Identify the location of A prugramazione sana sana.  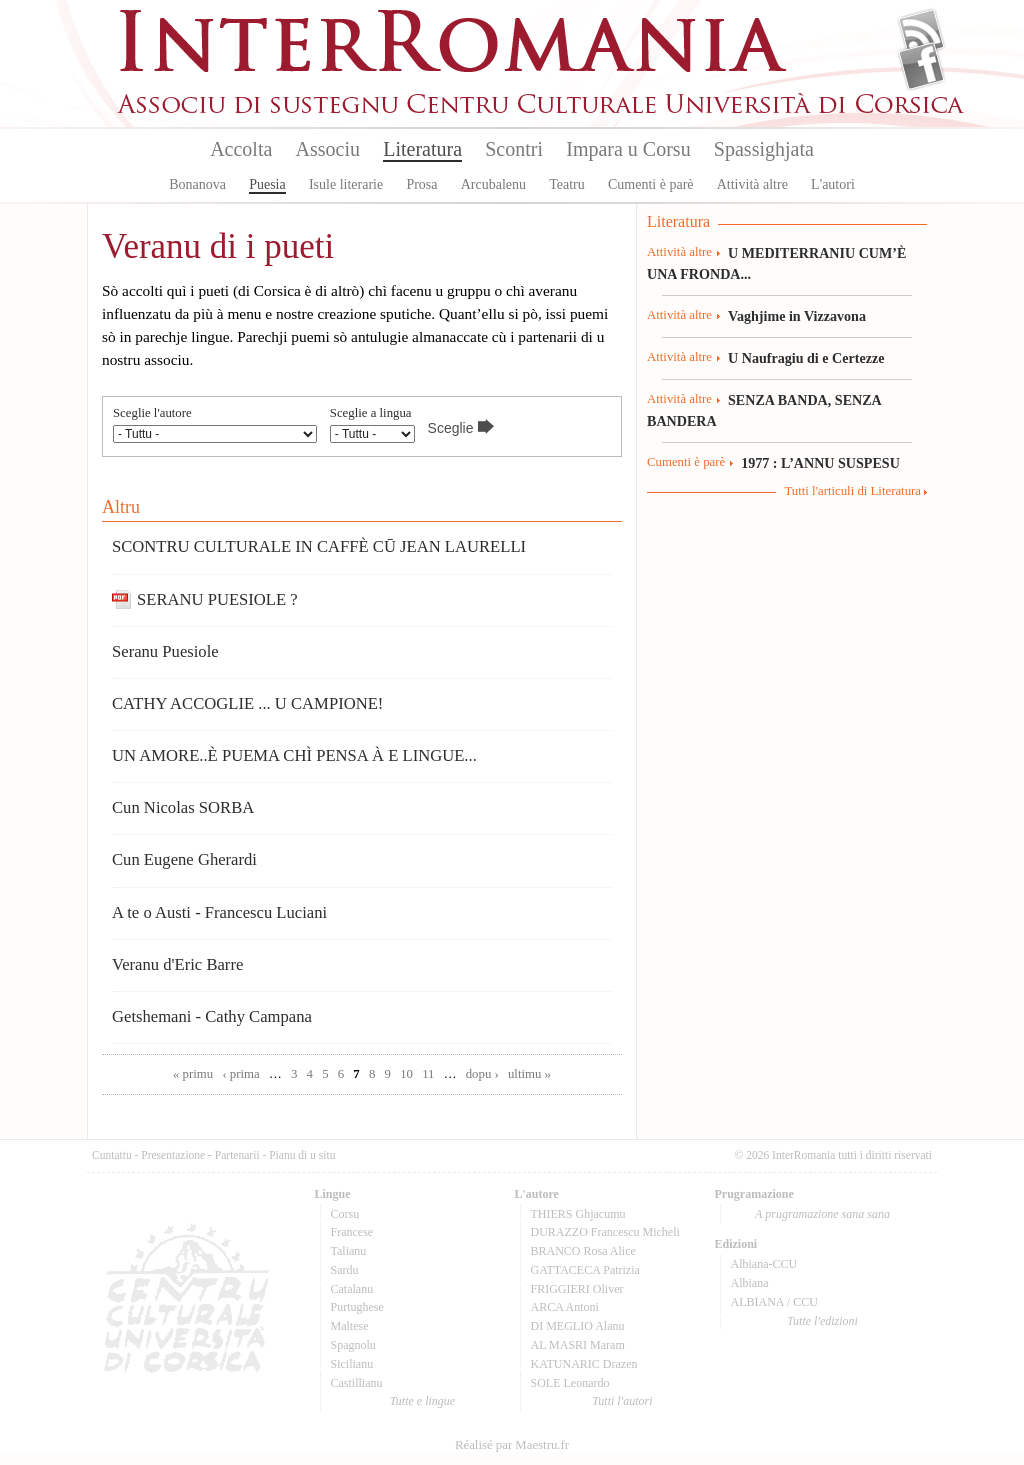
(822, 1214).